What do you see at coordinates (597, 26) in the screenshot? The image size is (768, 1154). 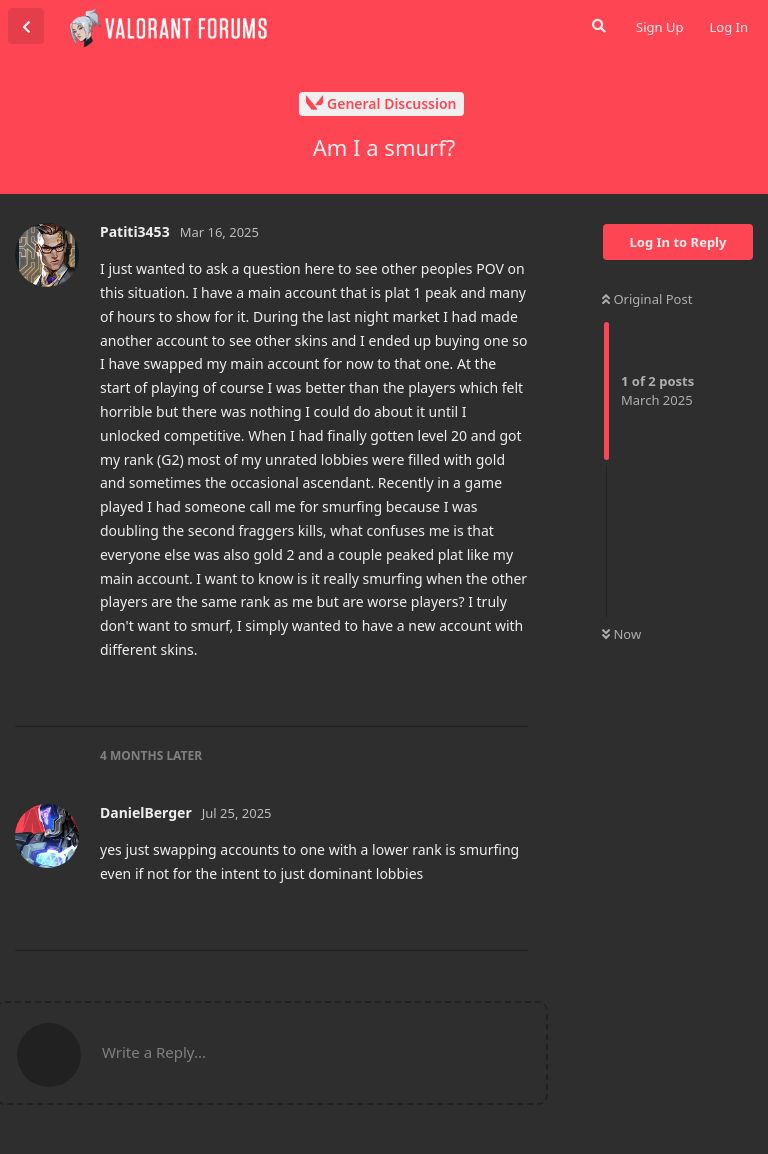 I see `[Search Forum]` at bounding box center [597, 26].